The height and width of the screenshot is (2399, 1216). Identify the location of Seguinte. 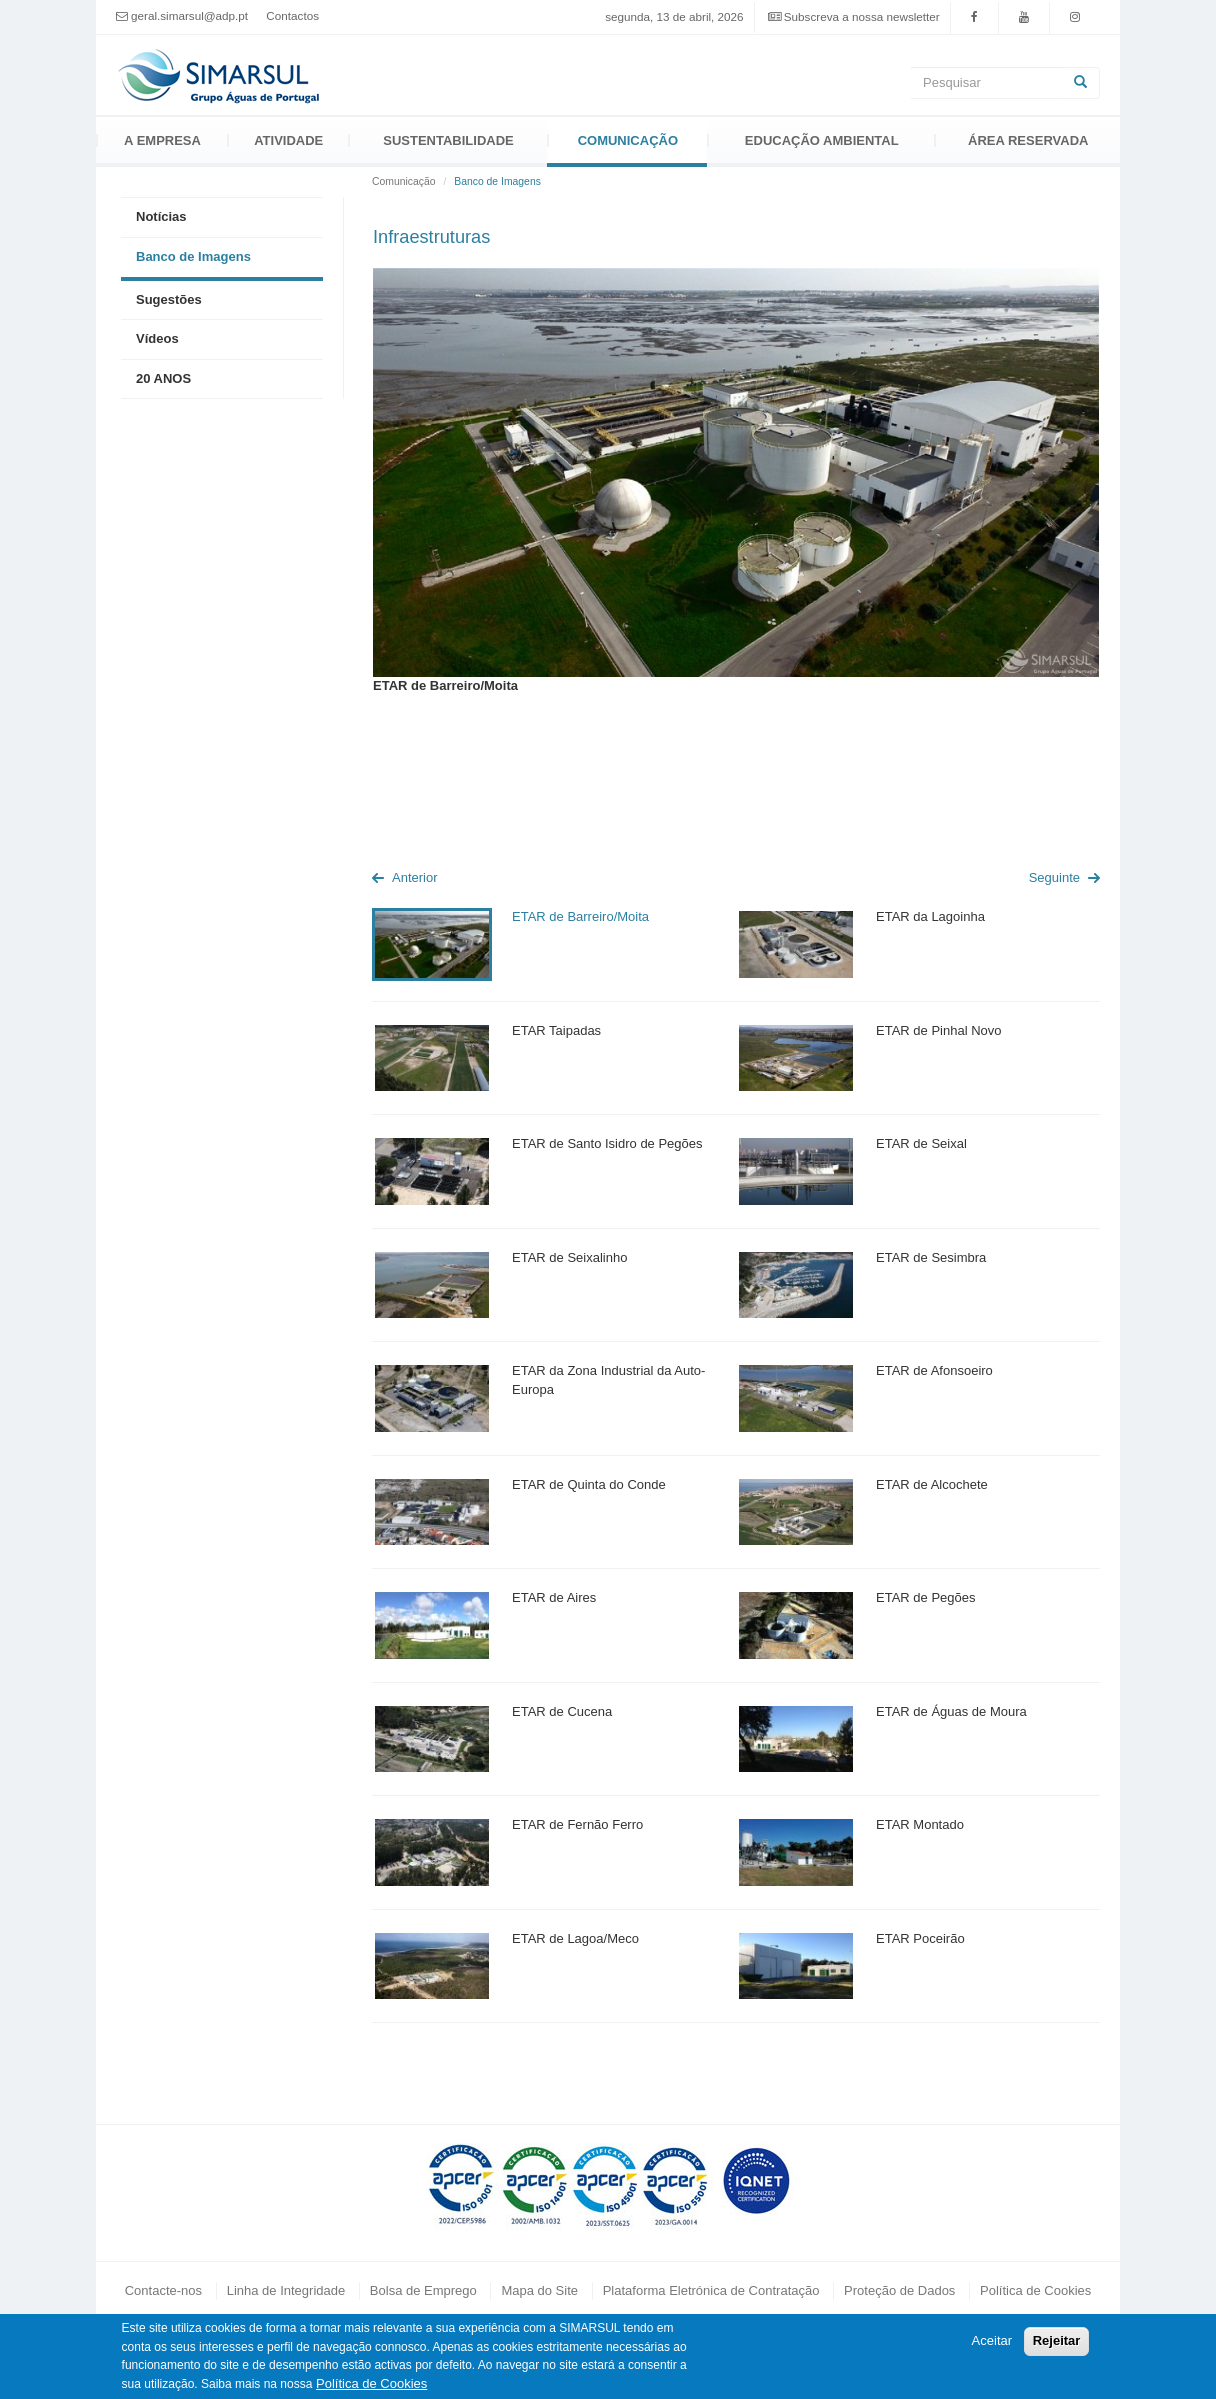
(1054, 877).